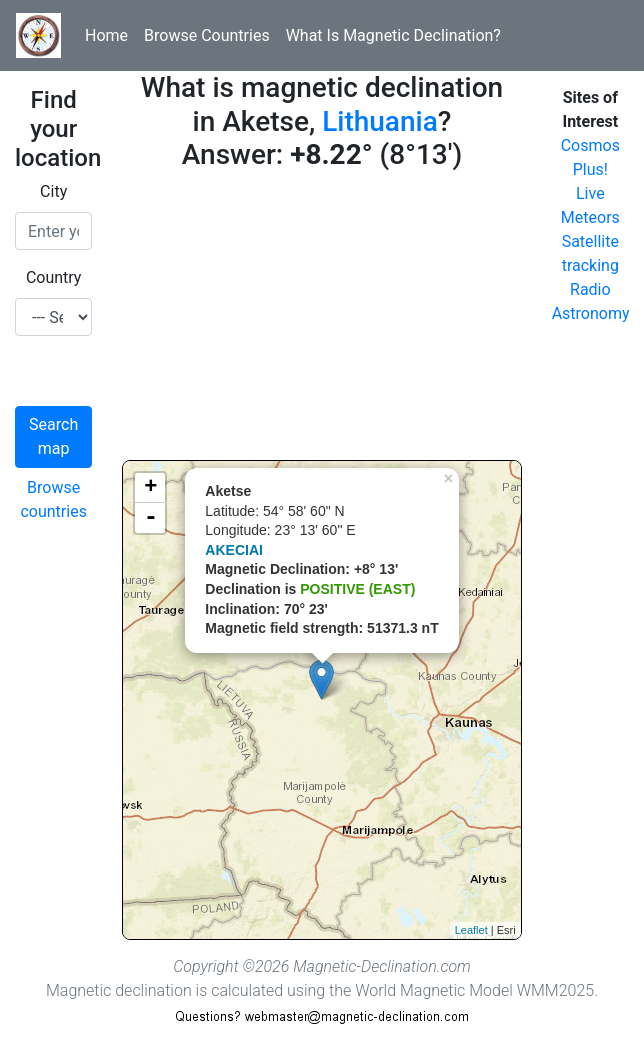 The image size is (644, 1042). I want to click on Search map, so click(53, 436).